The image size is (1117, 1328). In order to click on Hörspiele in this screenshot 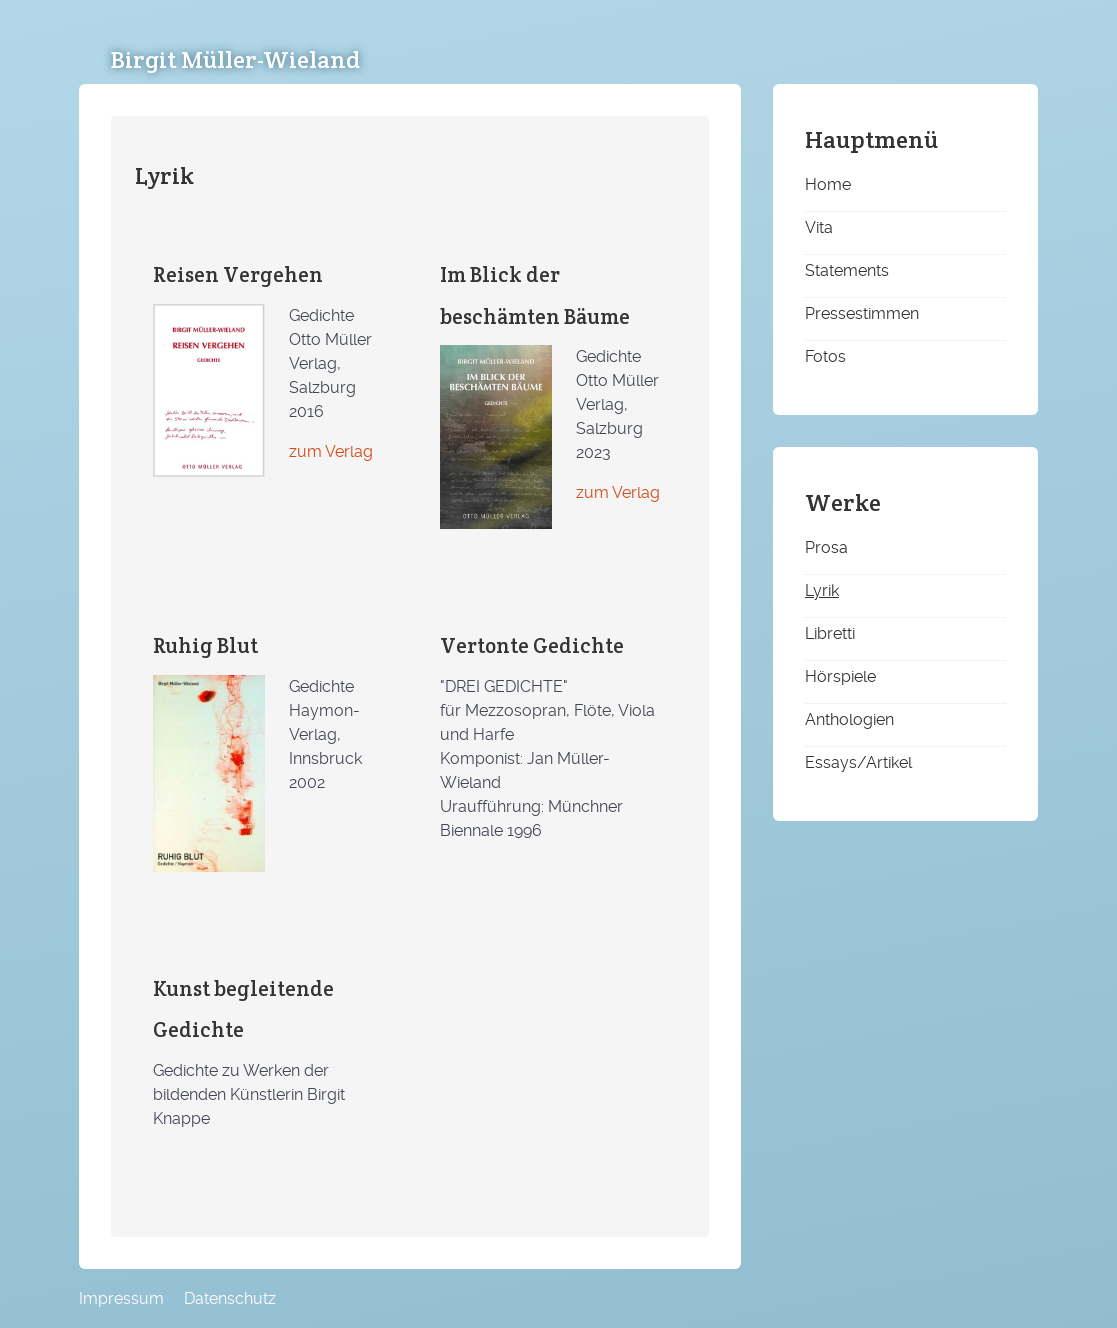, I will do `click(840, 676)`.